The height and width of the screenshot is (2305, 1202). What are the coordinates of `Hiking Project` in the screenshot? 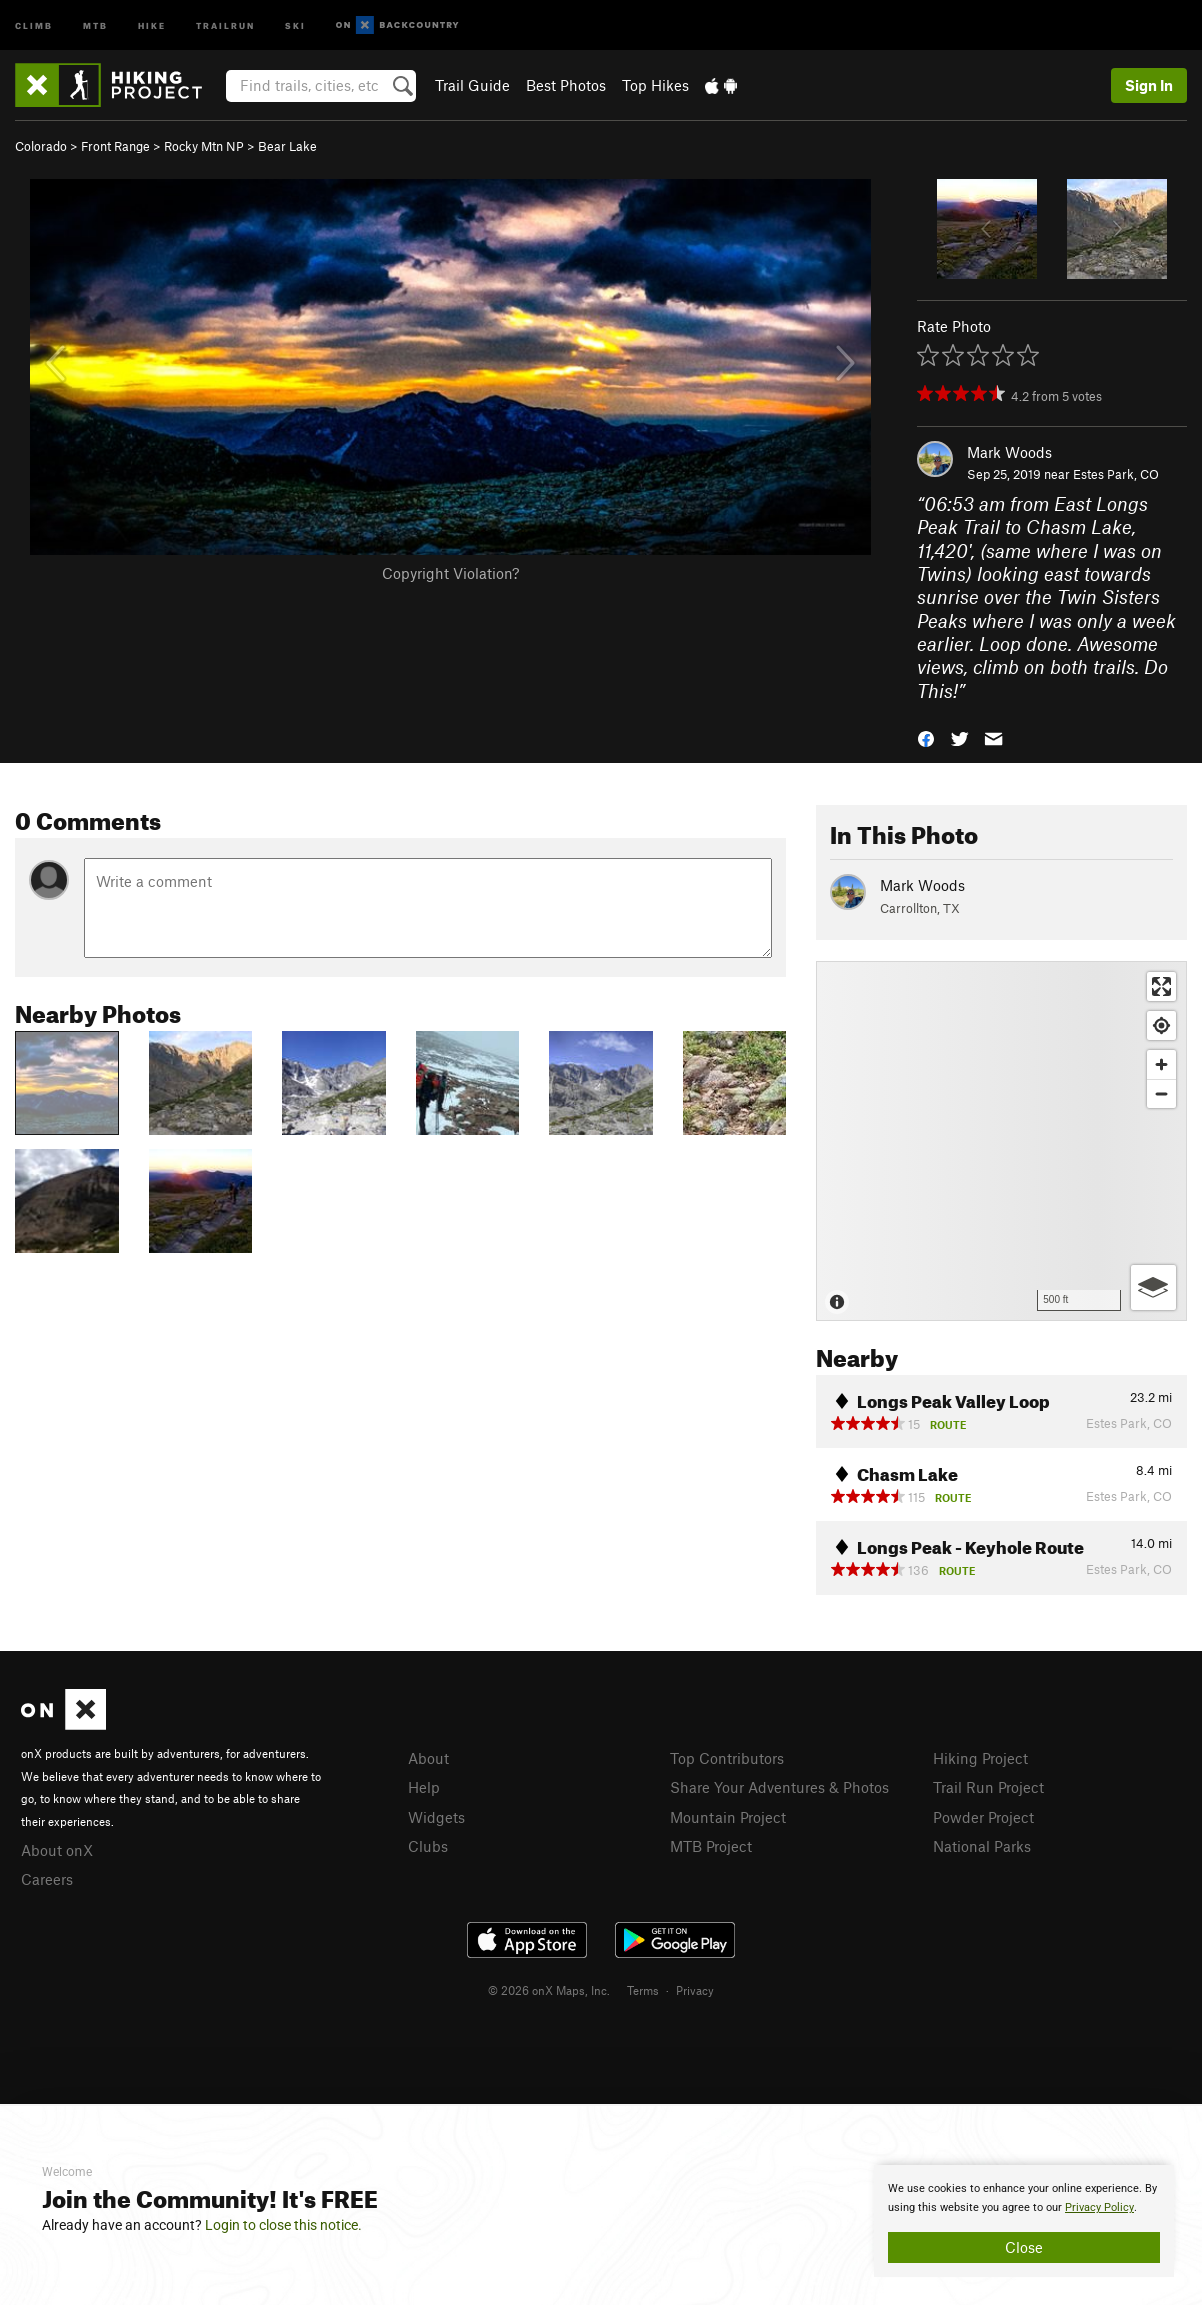 It's located at (980, 1758).